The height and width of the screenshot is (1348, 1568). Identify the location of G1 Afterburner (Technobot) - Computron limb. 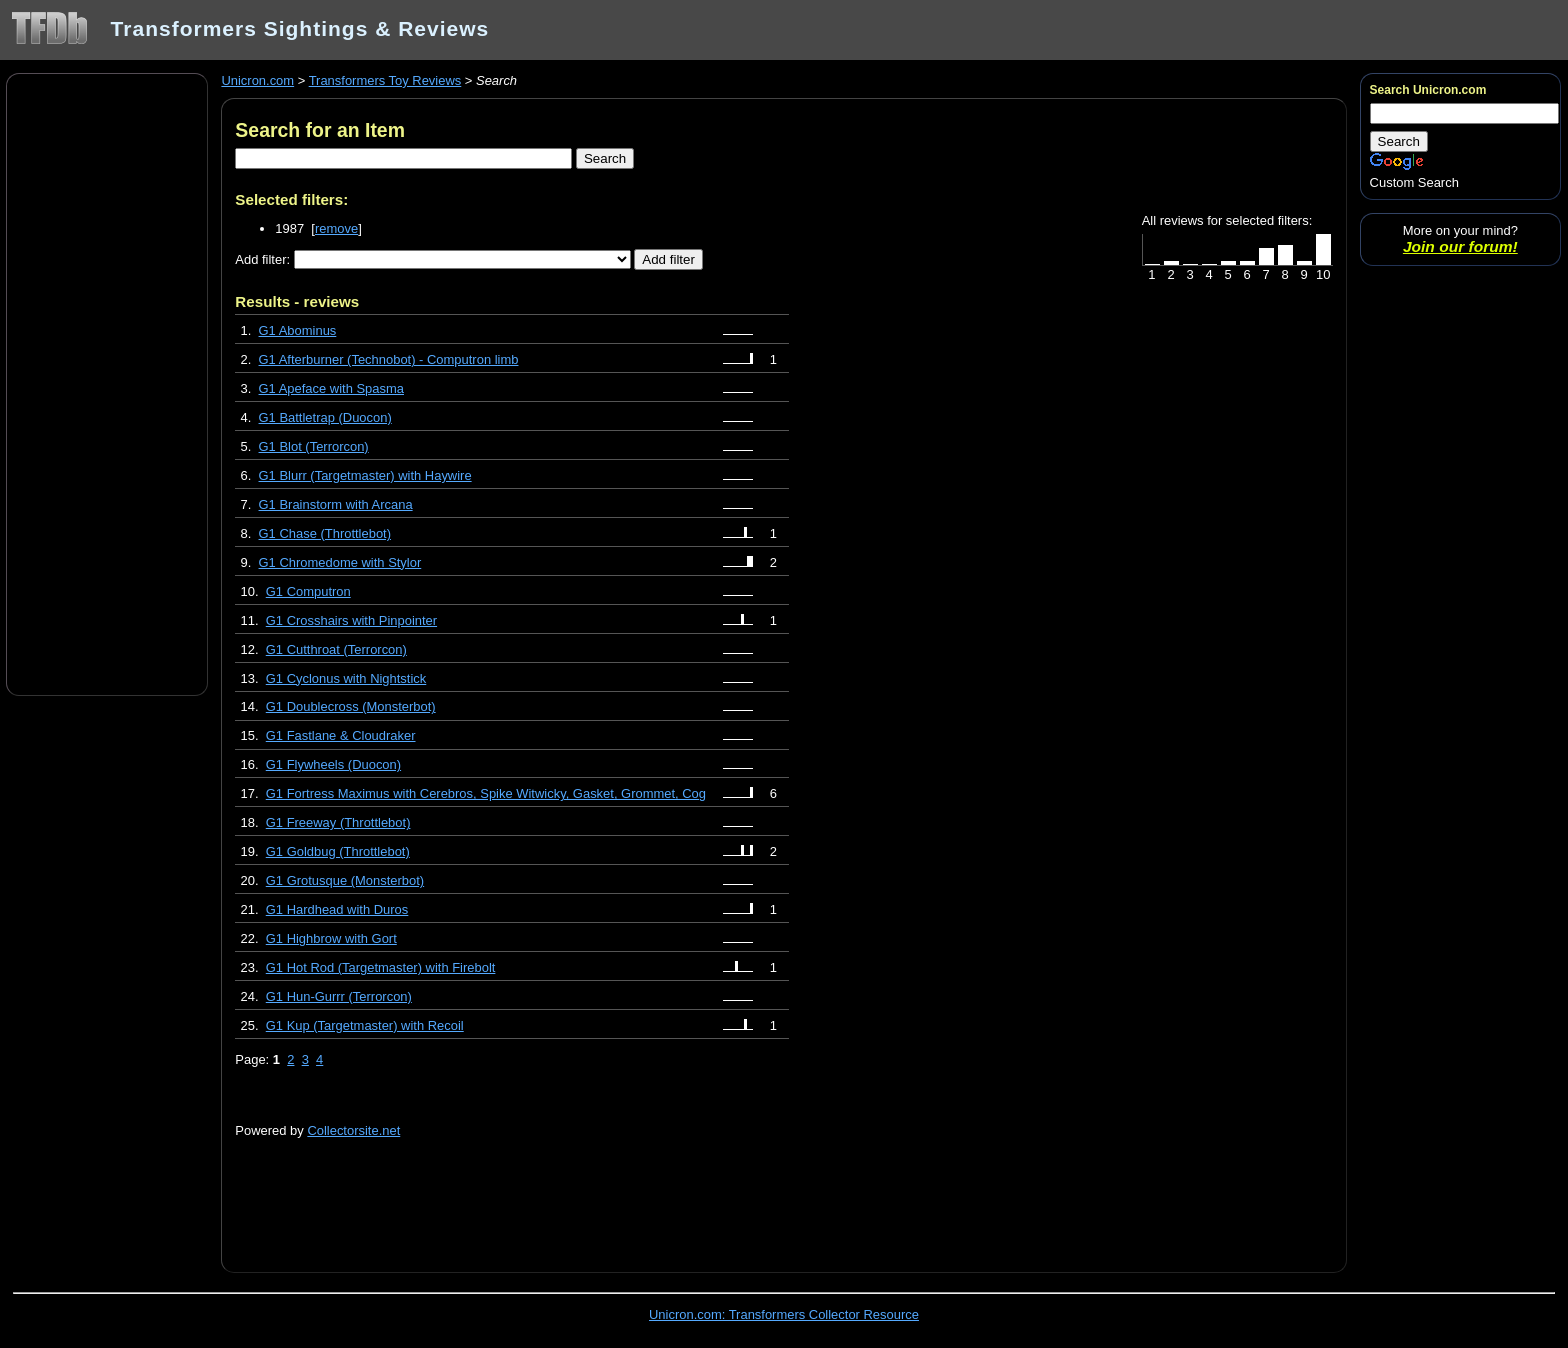
(389, 359).